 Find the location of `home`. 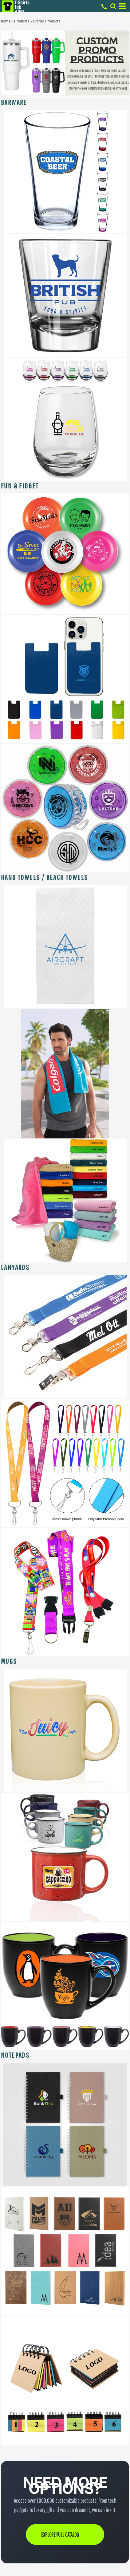

home is located at coordinates (5, 21).